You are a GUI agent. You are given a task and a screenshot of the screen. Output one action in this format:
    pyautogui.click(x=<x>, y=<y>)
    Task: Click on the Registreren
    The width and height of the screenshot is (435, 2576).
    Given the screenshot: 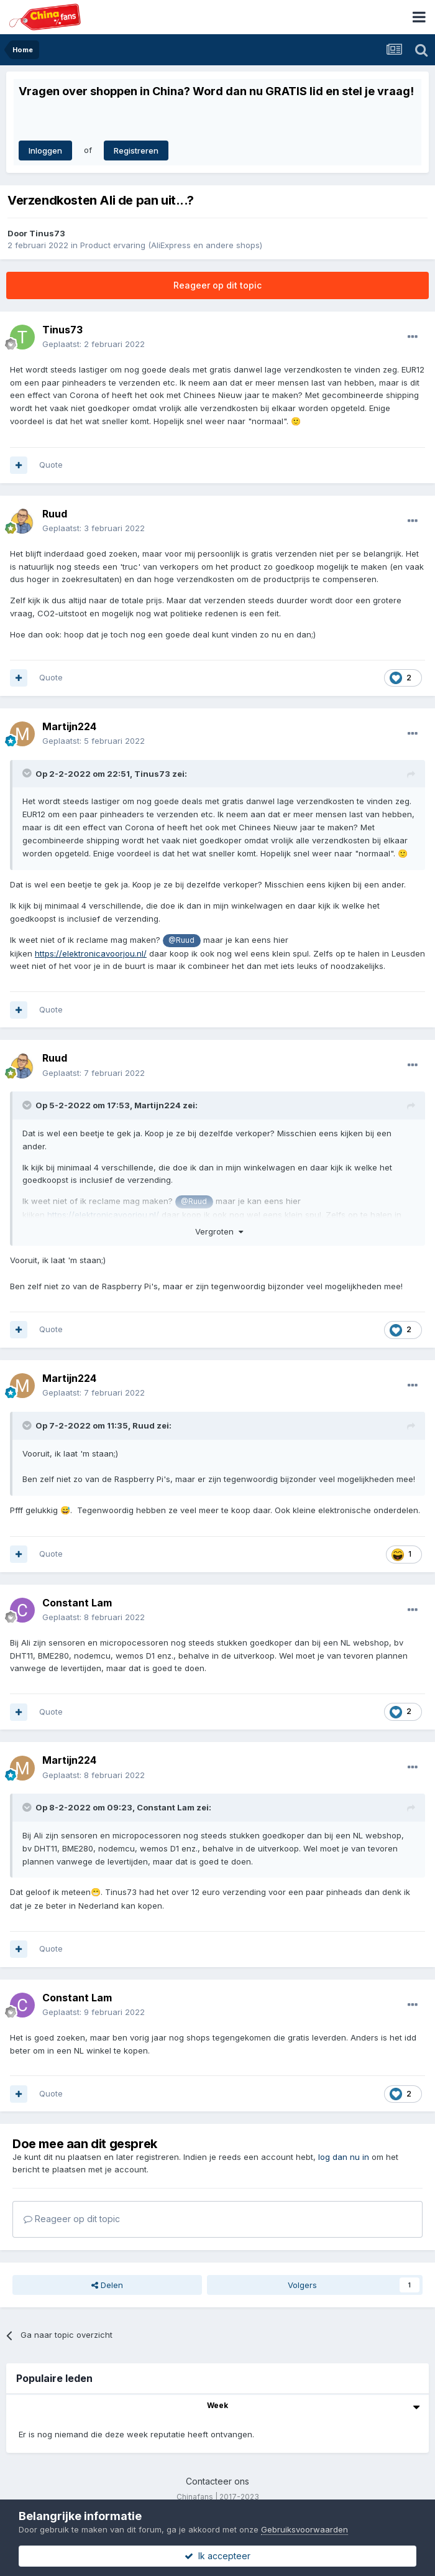 What is the action you would take?
    pyautogui.click(x=136, y=150)
    